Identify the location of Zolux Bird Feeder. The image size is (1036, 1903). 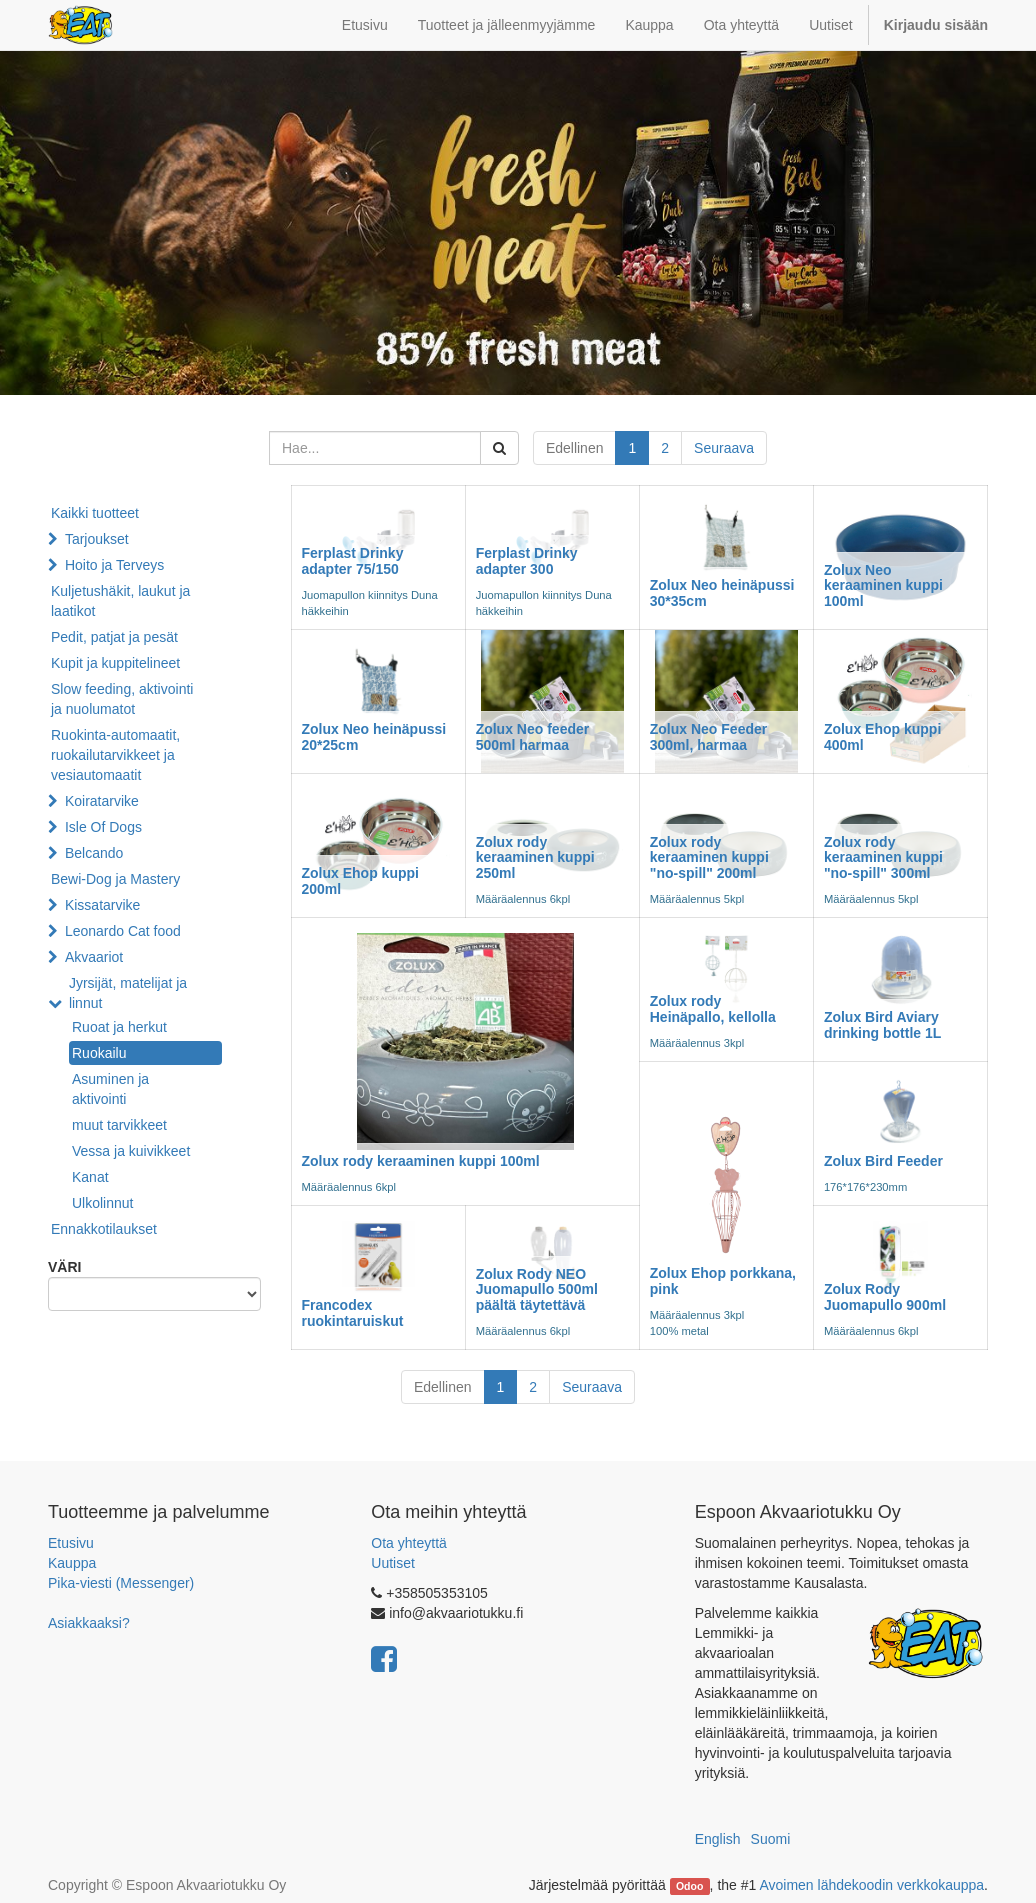
(883, 1161).